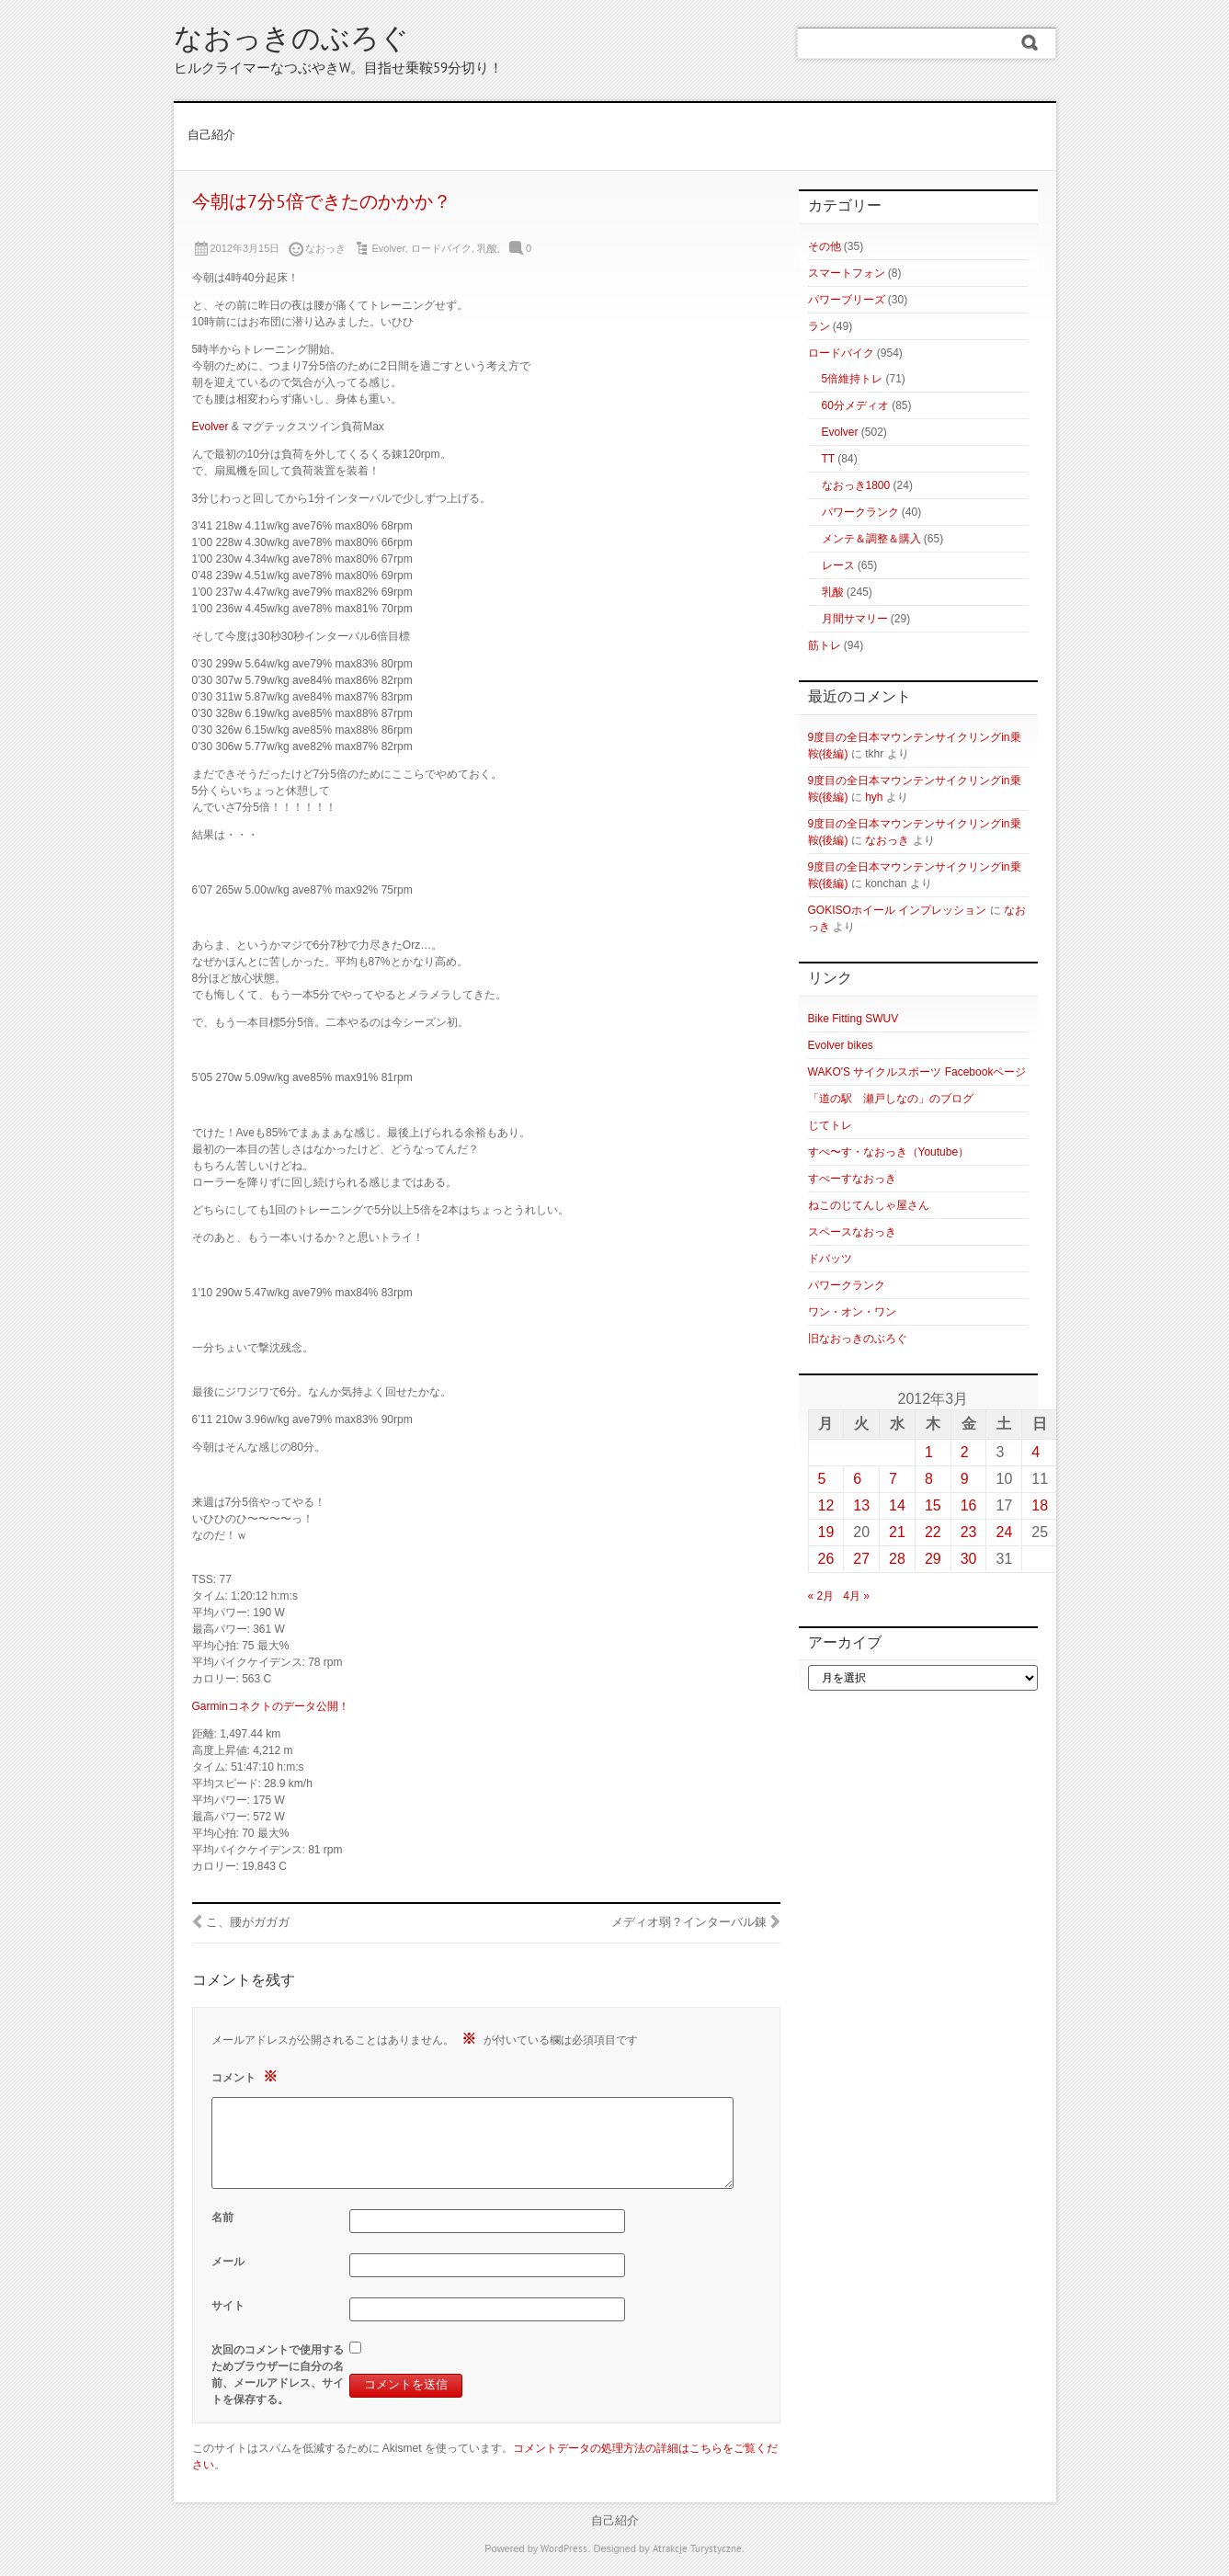  I want to click on スマートフォン, so click(846, 273).